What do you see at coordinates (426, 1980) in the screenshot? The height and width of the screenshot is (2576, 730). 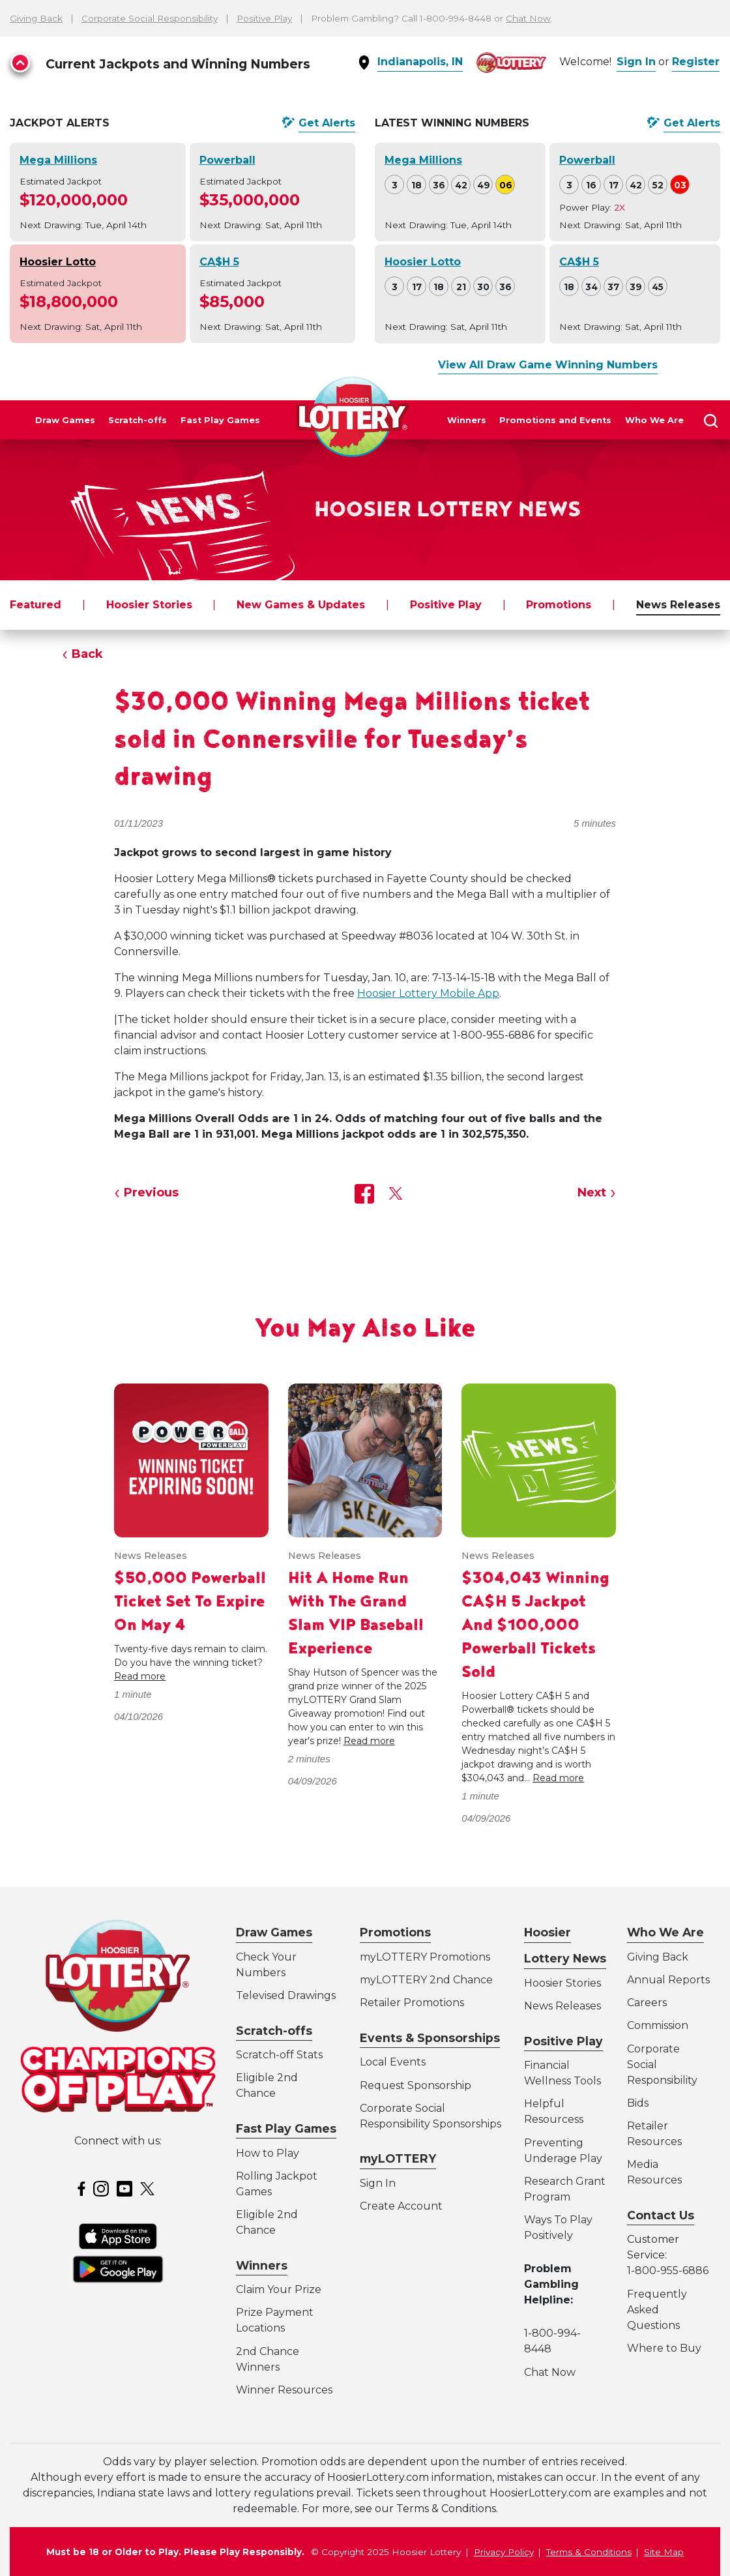 I see `myLOTTERY 2nd Chance` at bounding box center [426, 1980].